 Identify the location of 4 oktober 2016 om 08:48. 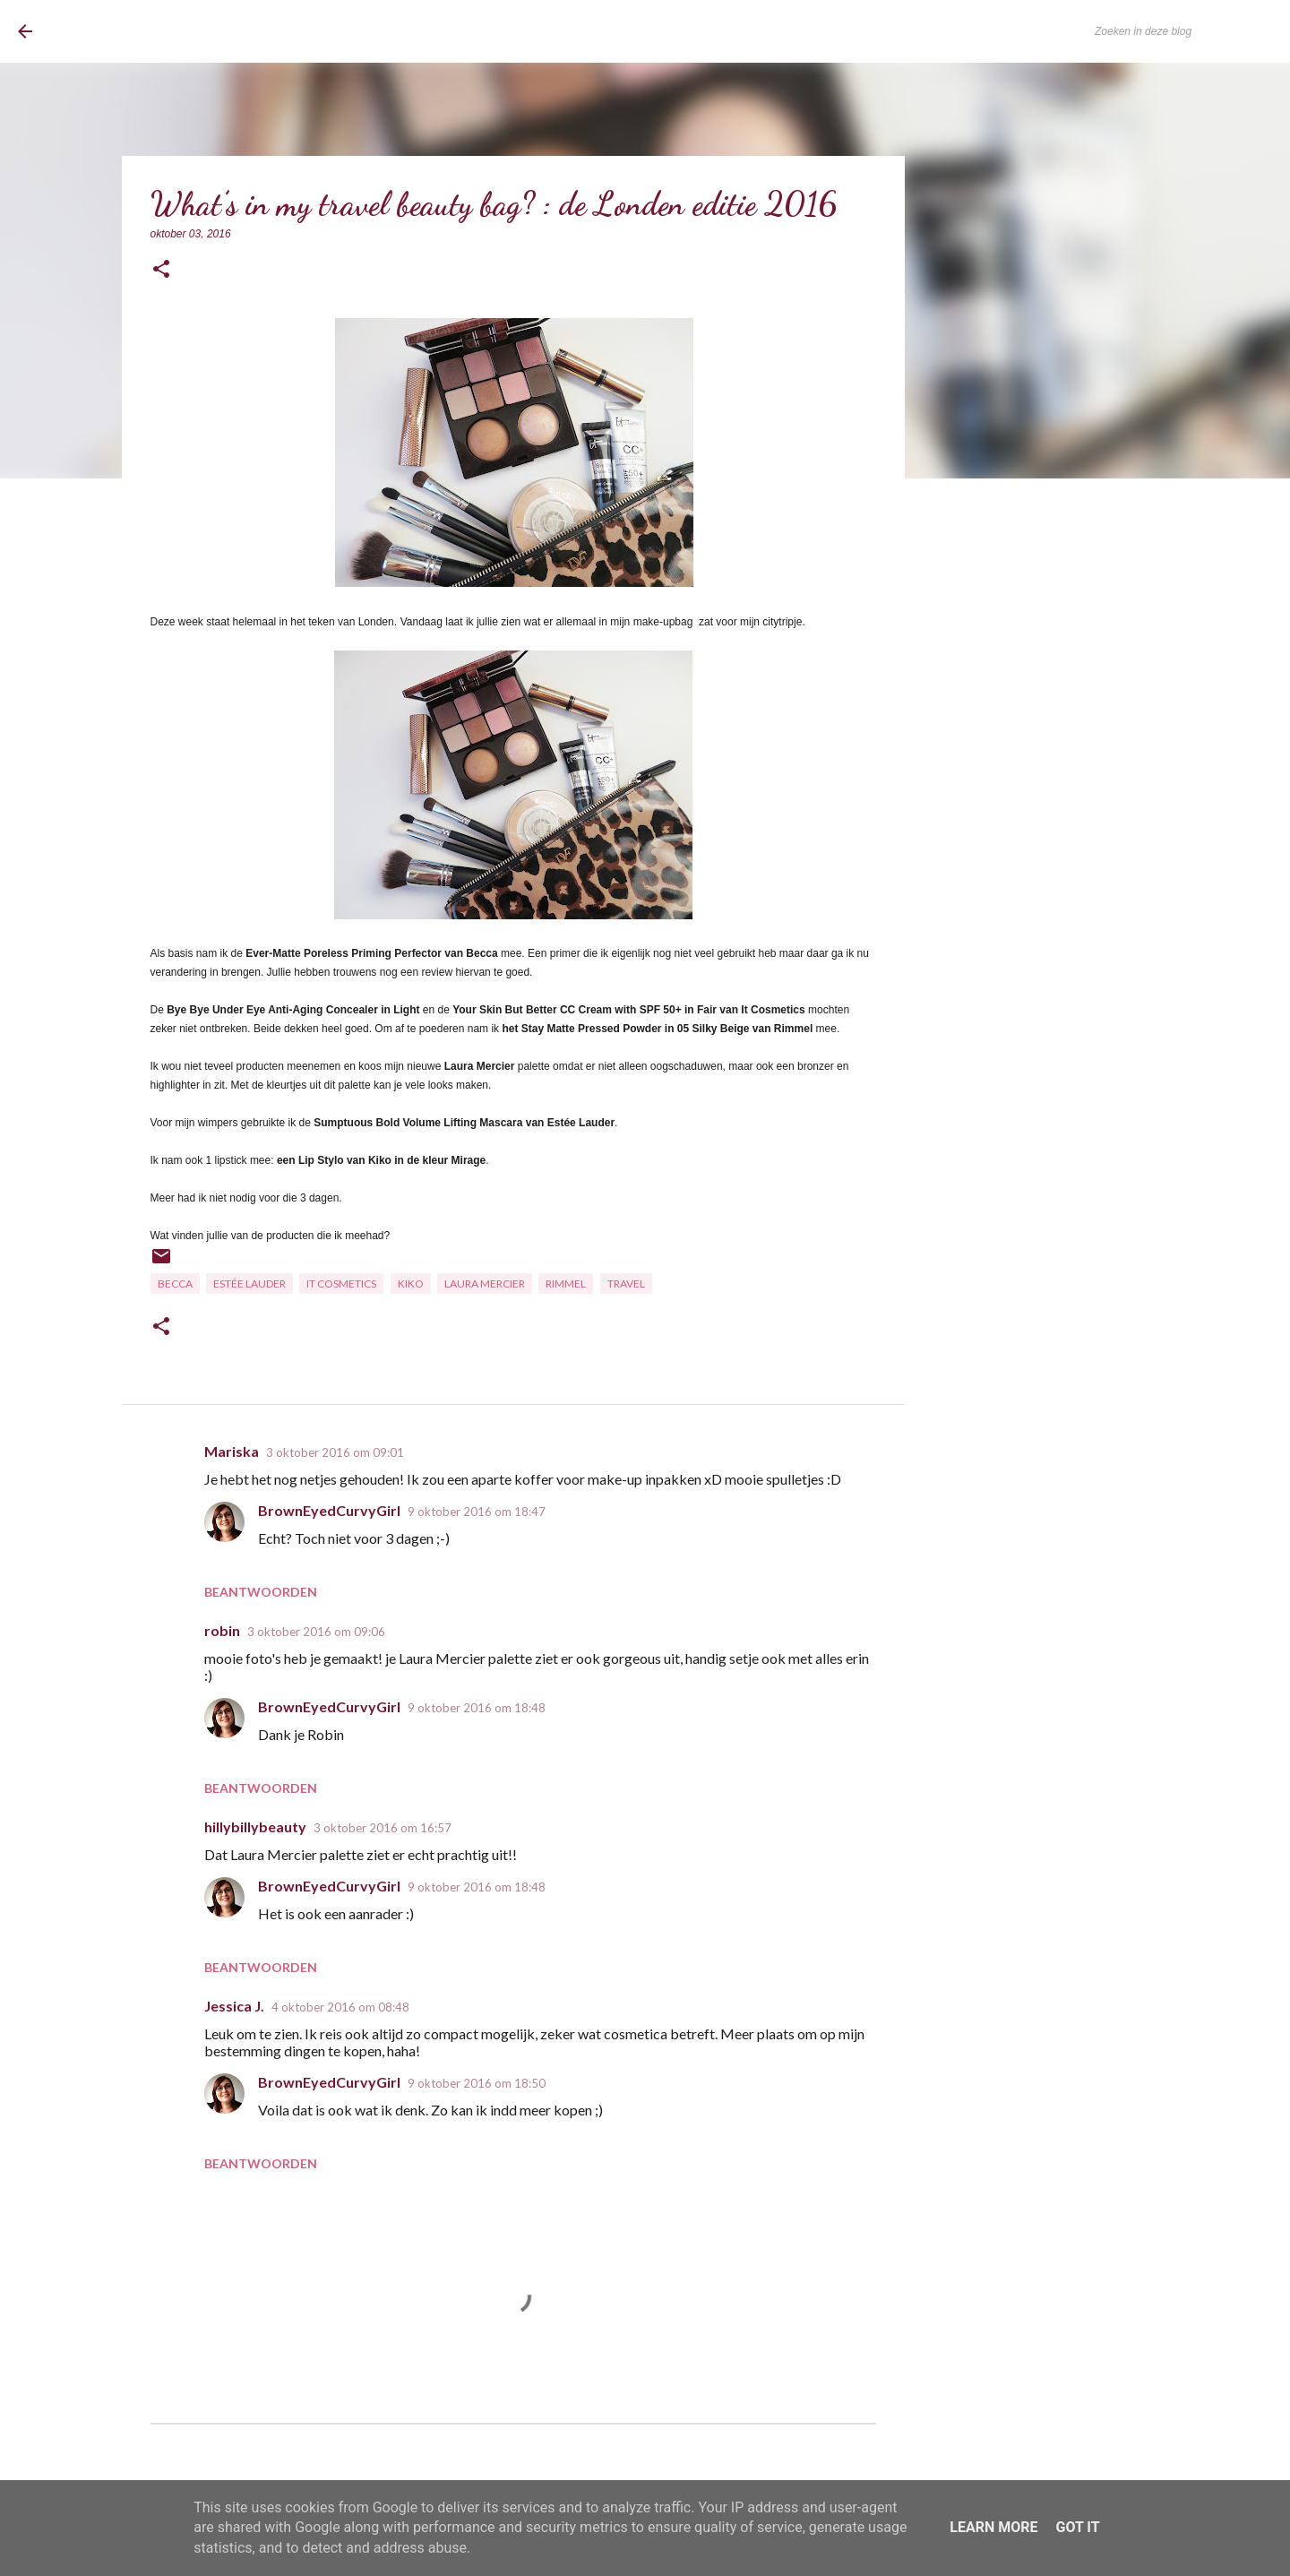
(340, 2007).